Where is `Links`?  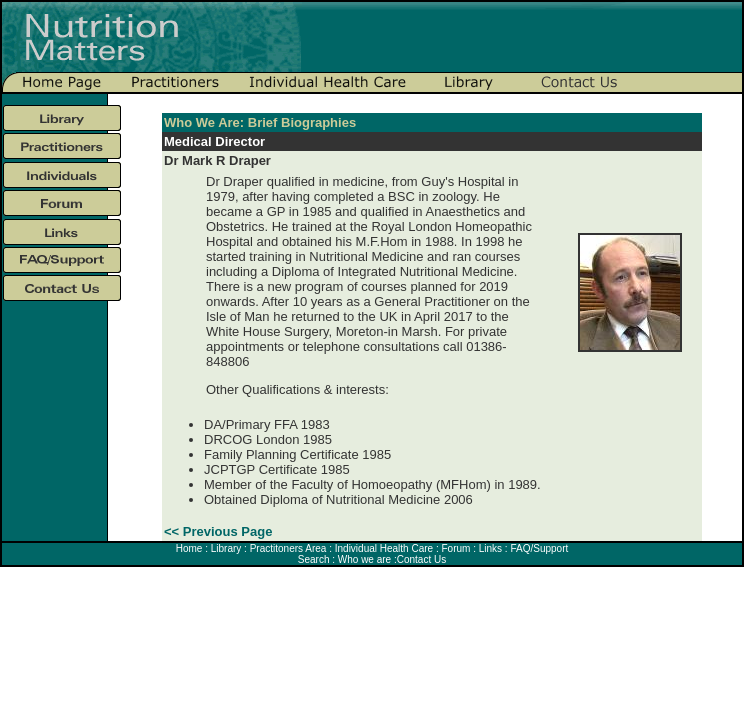 Links is located at coordinates (490, 548).